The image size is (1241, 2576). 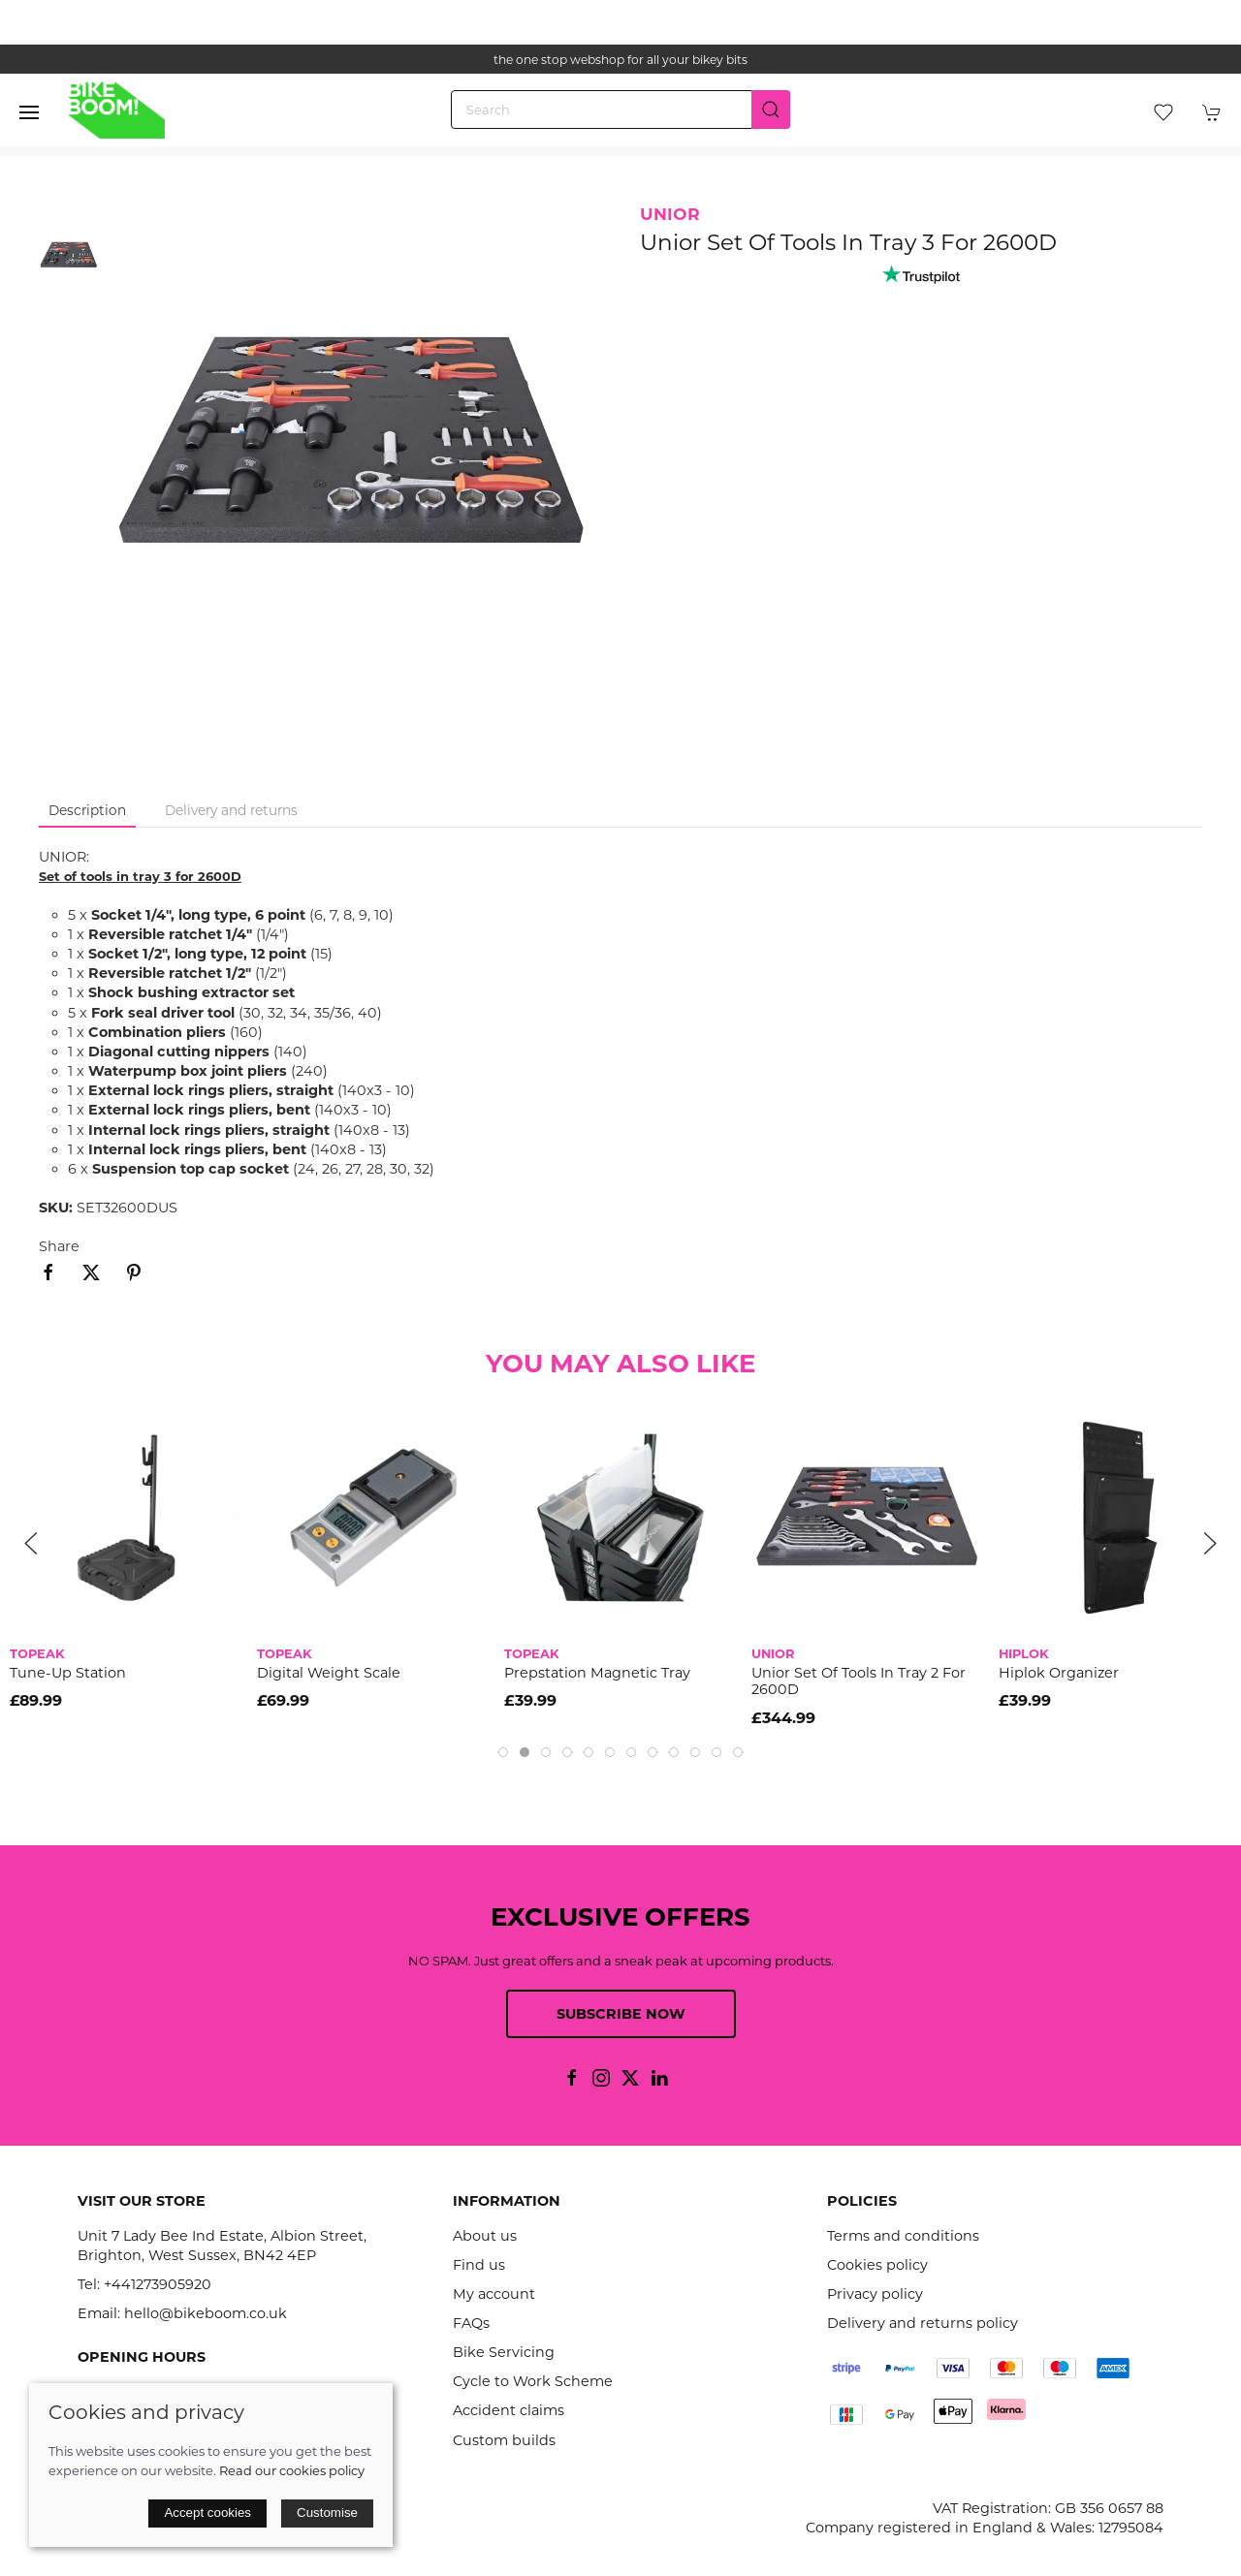 I want to click on [Search], so click(x=620, y=109).